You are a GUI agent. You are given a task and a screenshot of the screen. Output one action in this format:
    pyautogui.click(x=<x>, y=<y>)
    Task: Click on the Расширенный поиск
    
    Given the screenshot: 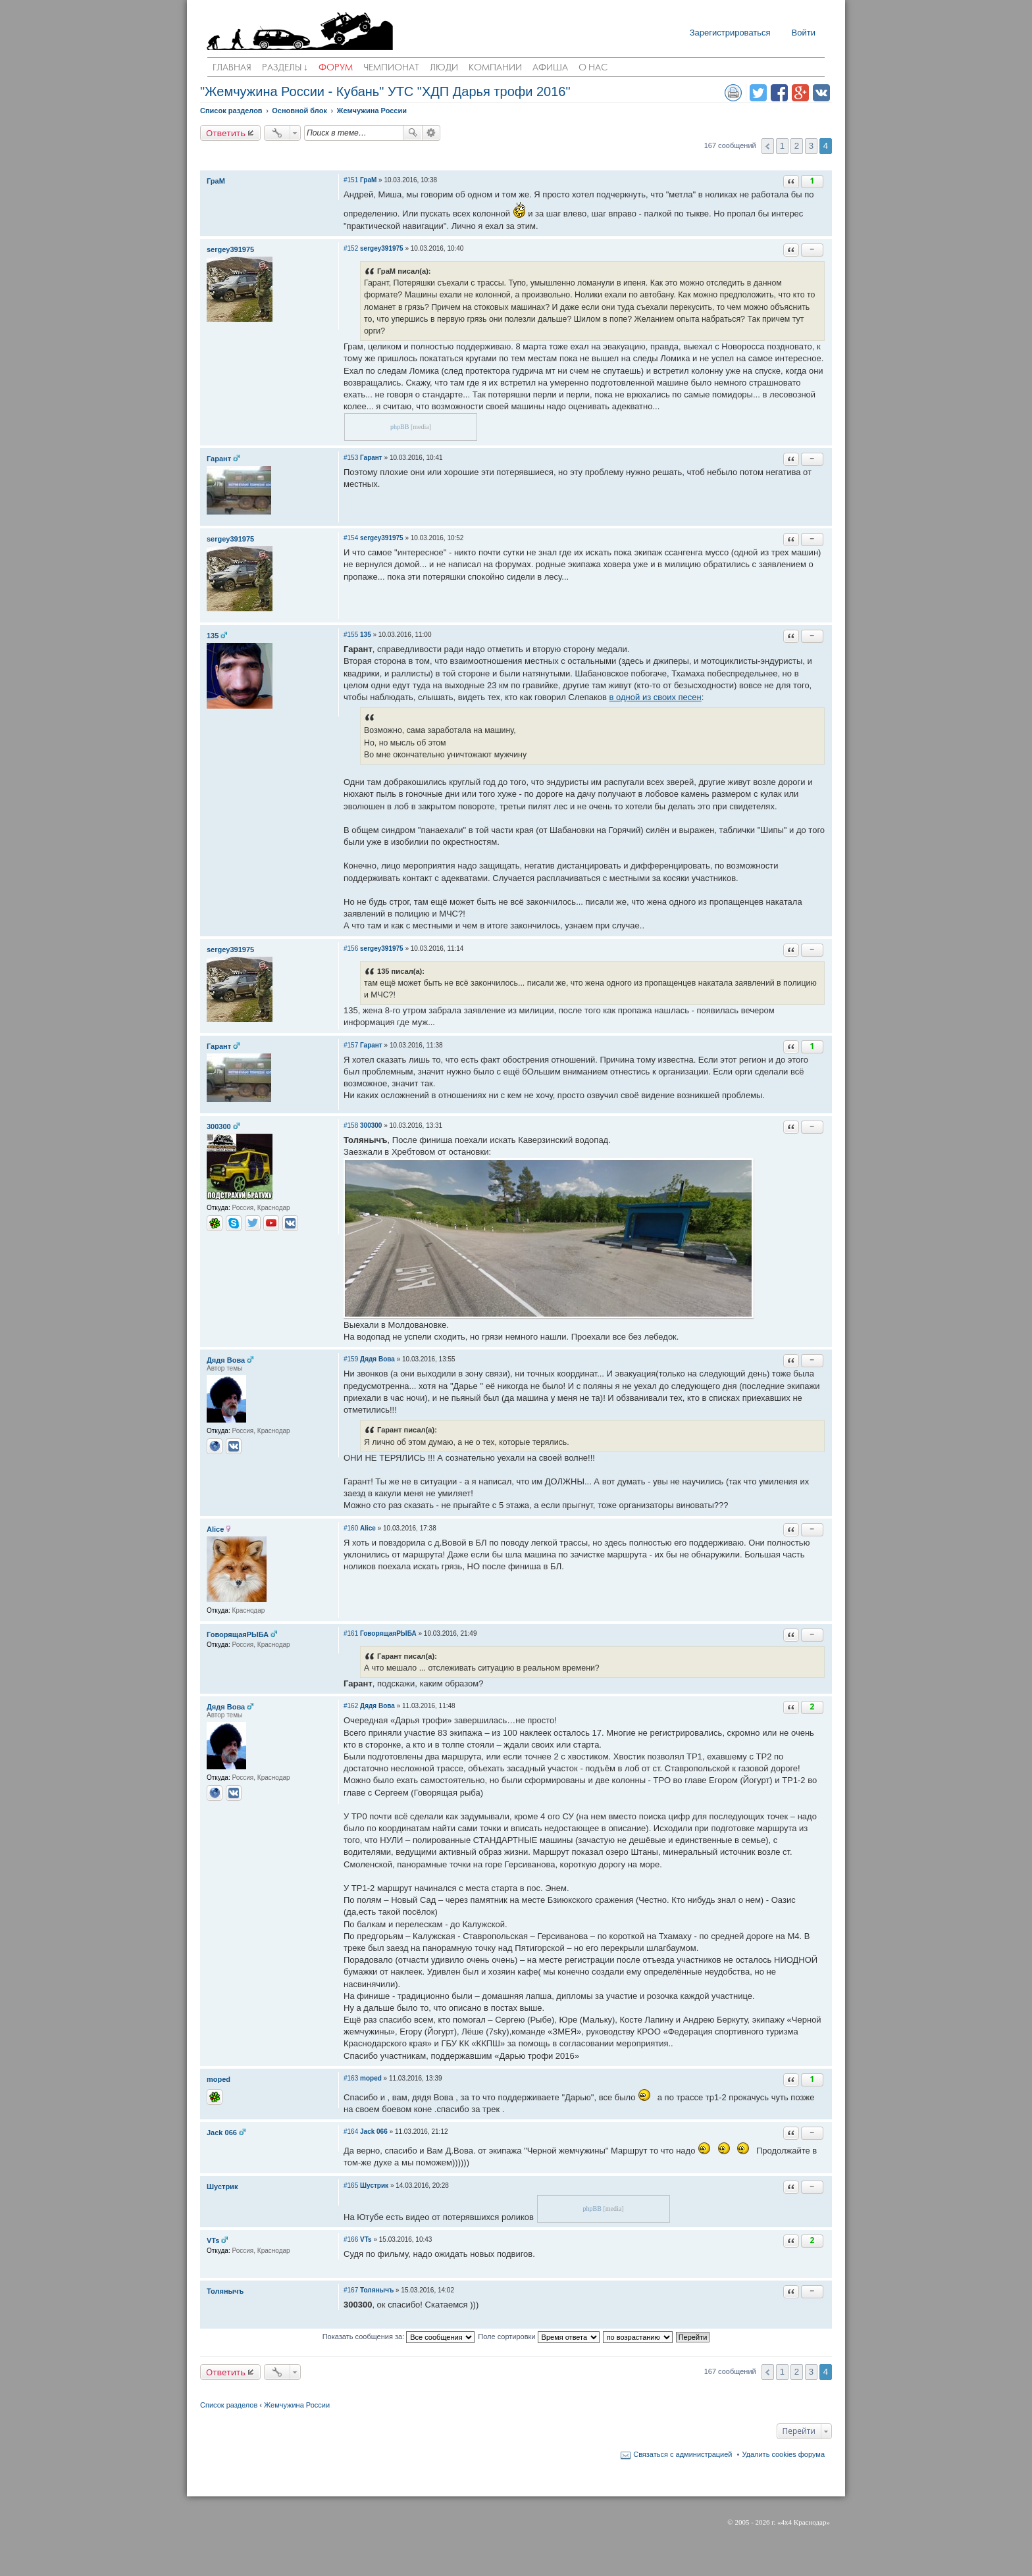 What is the action you would take?
    pyautogui.click(x=431, y=133)
    